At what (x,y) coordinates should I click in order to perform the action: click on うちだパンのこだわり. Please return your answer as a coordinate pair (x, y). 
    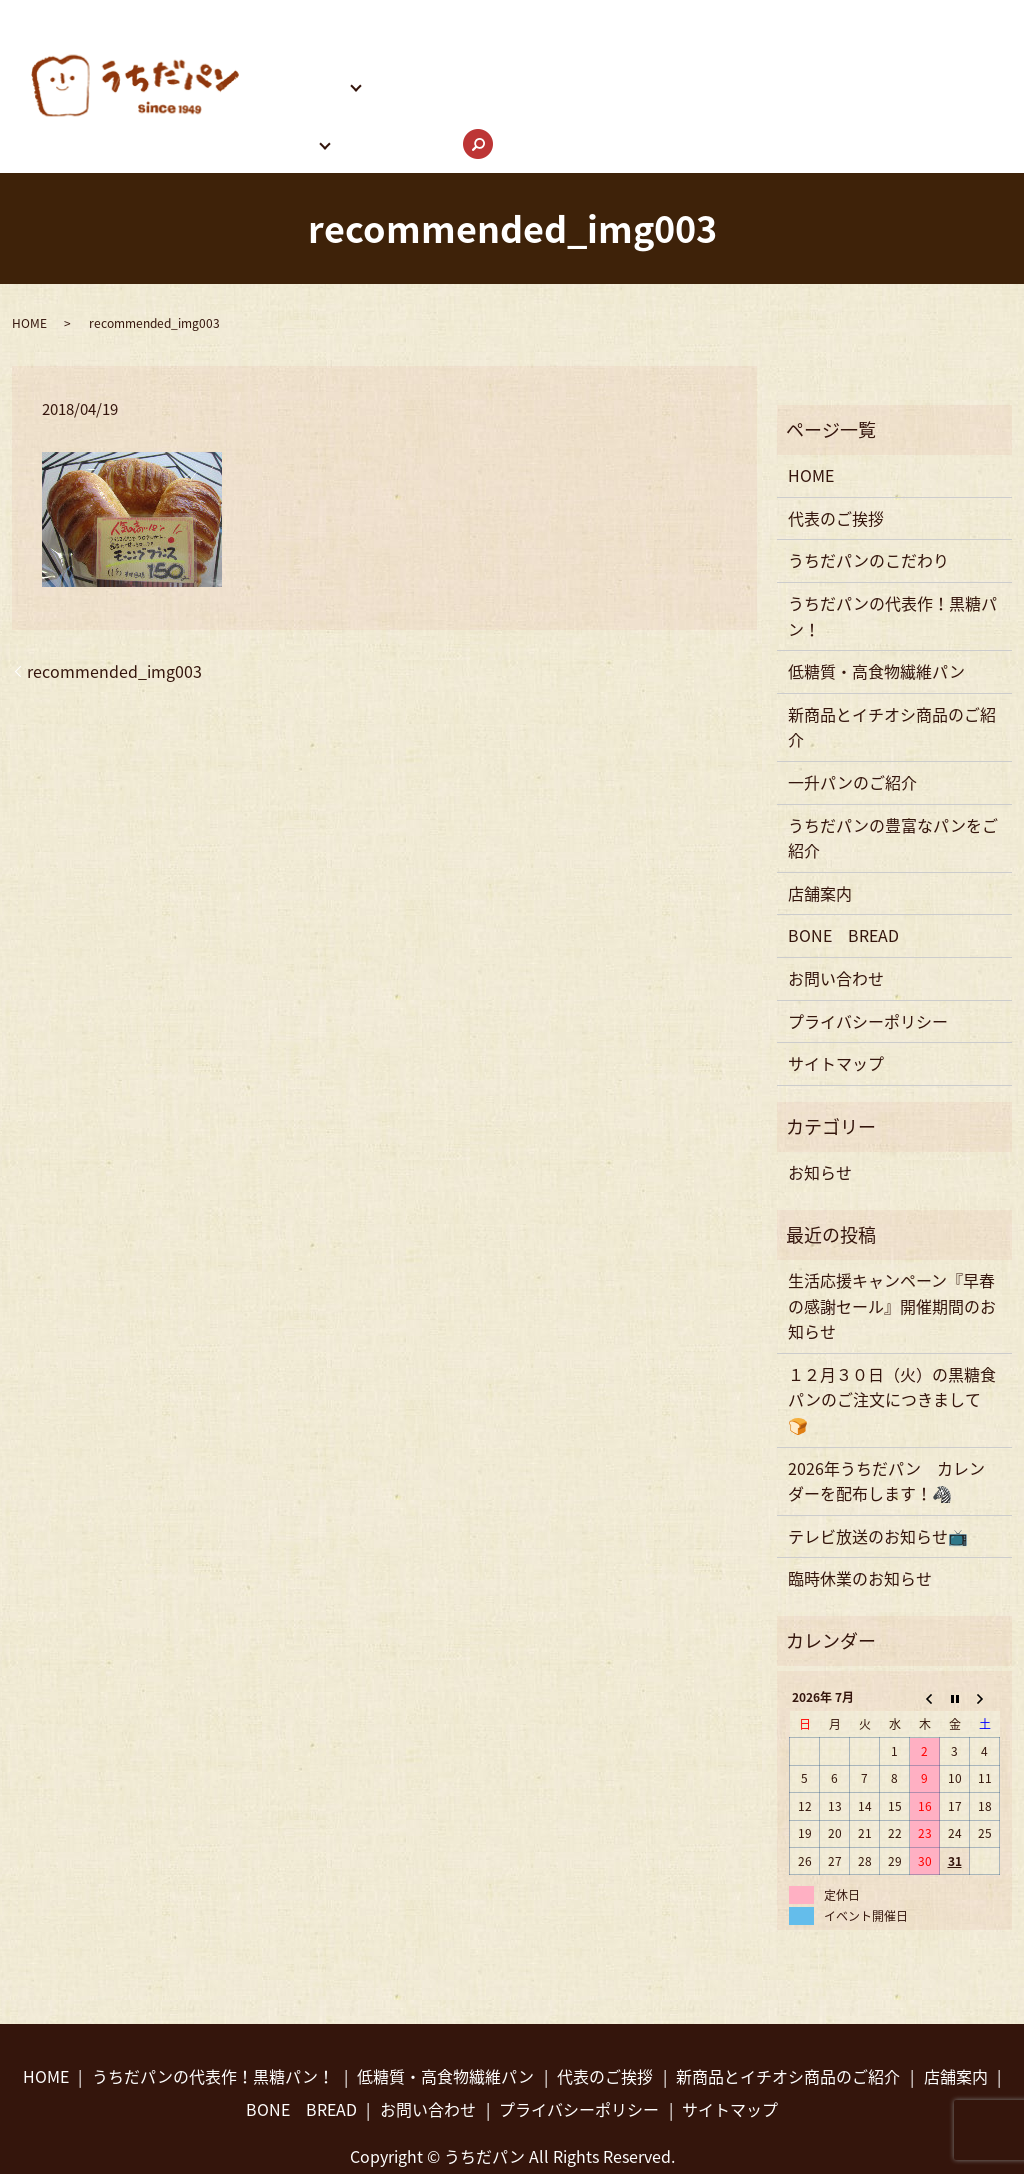
    Looking at the image, I should click on (513, 17).